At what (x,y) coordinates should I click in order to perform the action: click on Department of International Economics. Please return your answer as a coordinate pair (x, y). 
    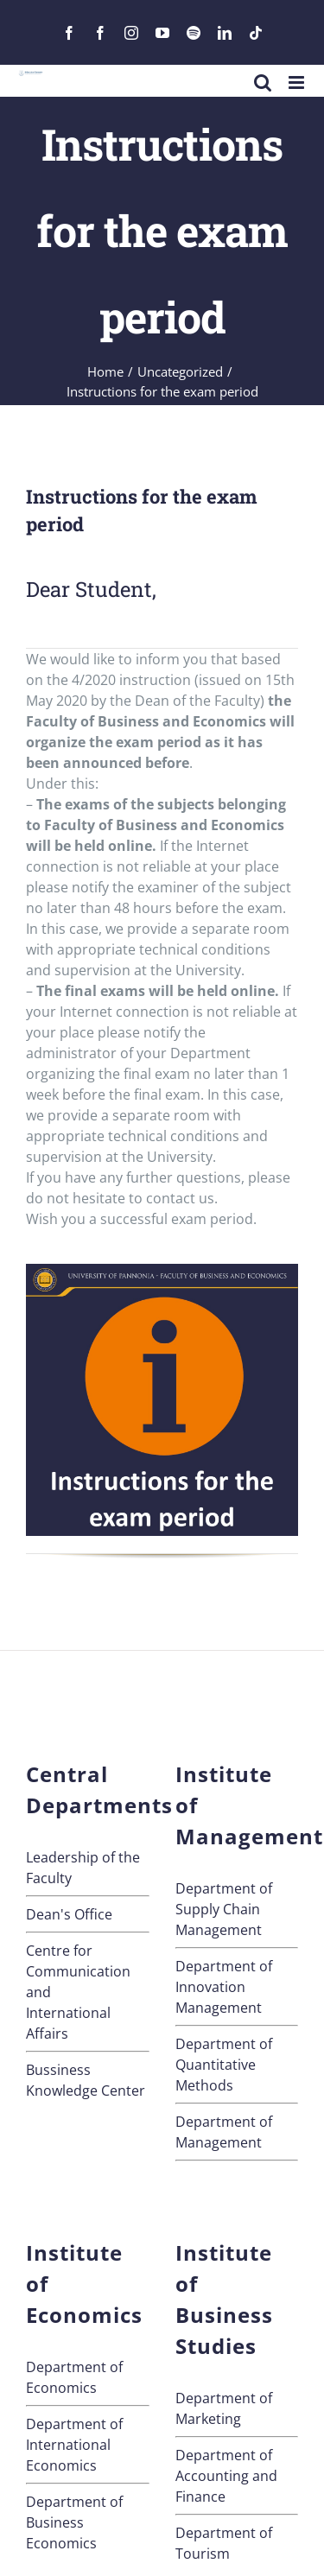
    Looking at the image, I should click on (74, 2444).